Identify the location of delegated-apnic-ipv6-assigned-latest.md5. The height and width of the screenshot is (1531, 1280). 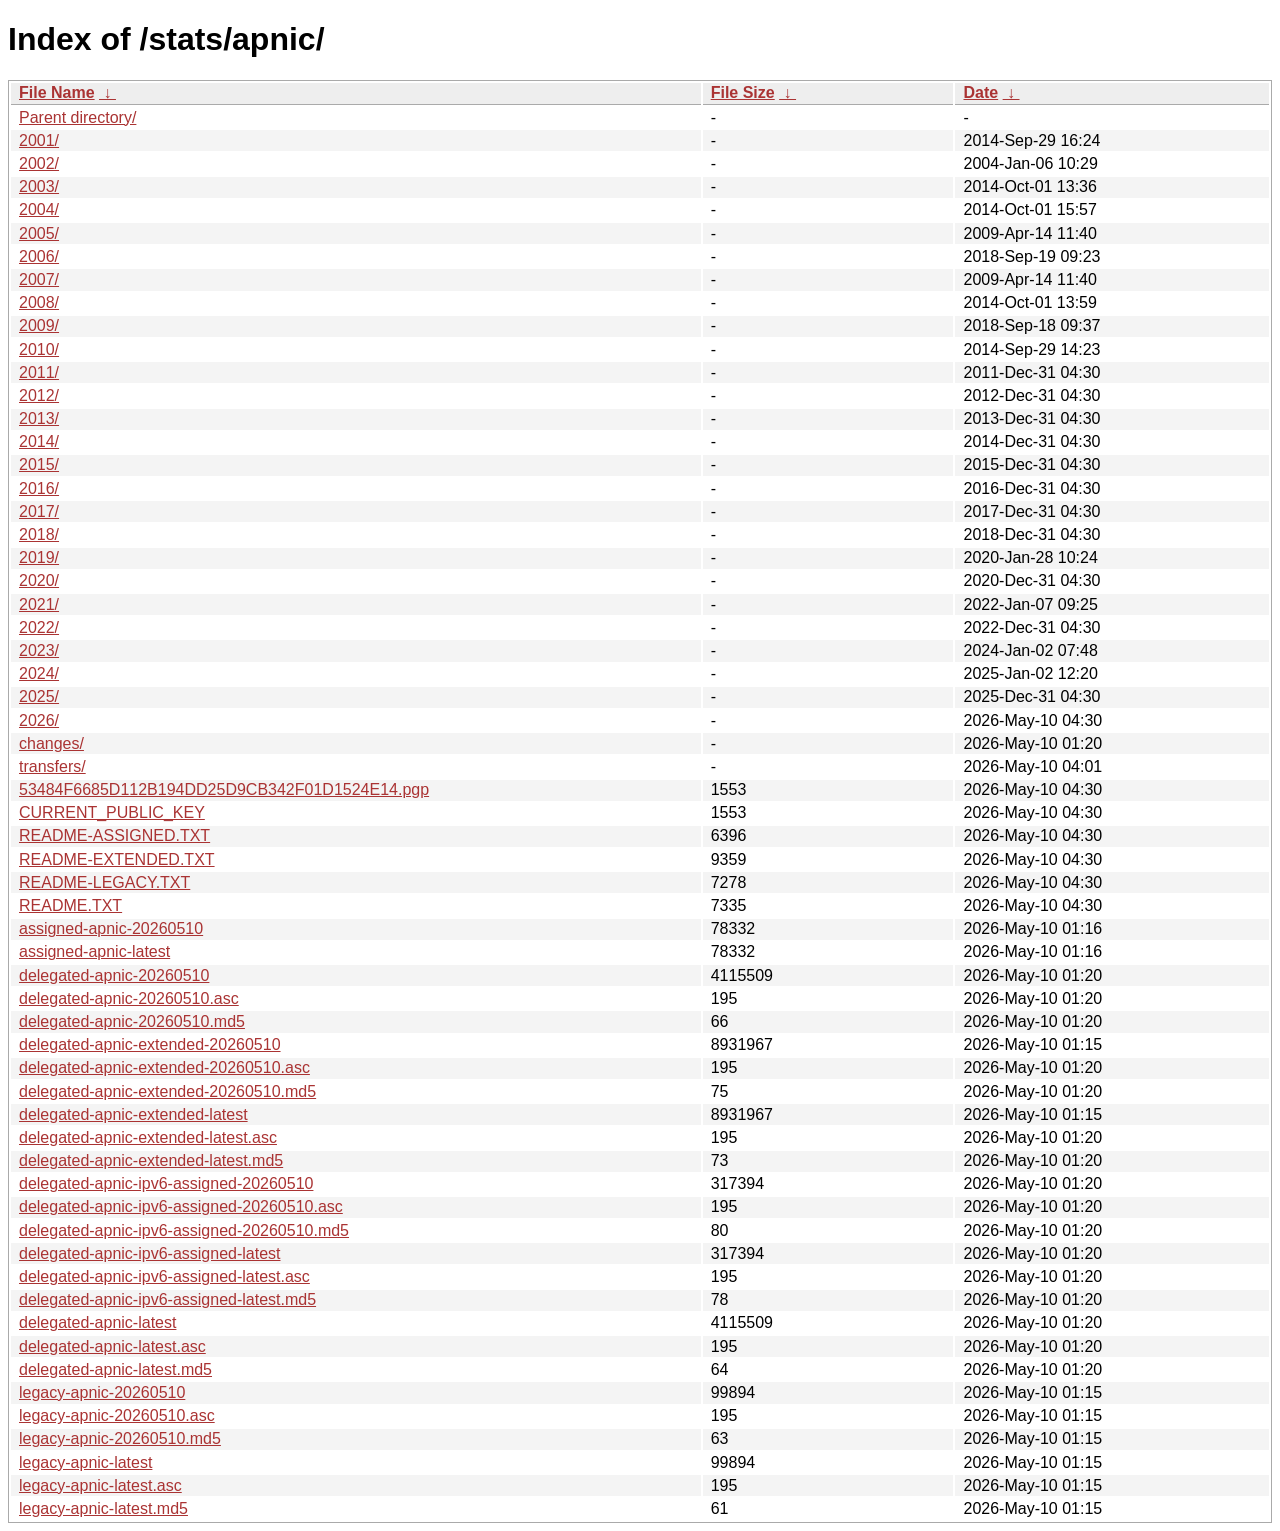
(167, 1299).